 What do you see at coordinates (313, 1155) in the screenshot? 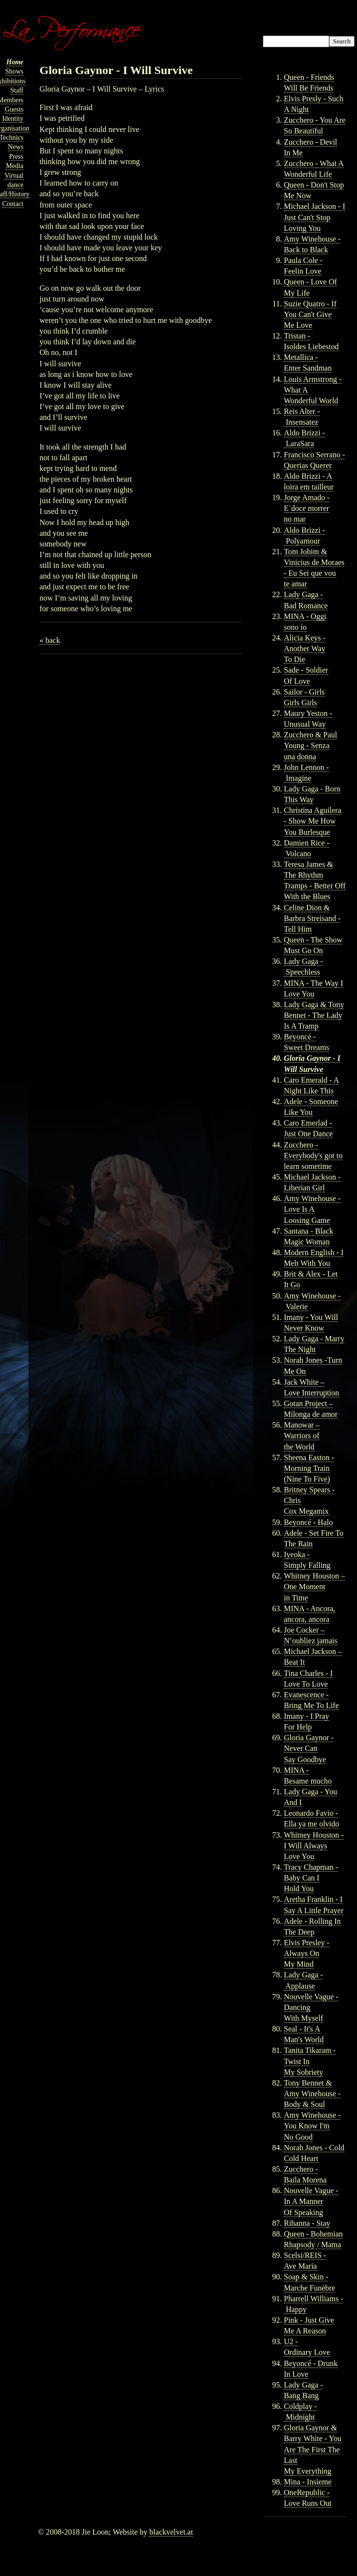
I see `Zucchero - Everybody's got to learn sometime` at bounding box center [313, 1155].